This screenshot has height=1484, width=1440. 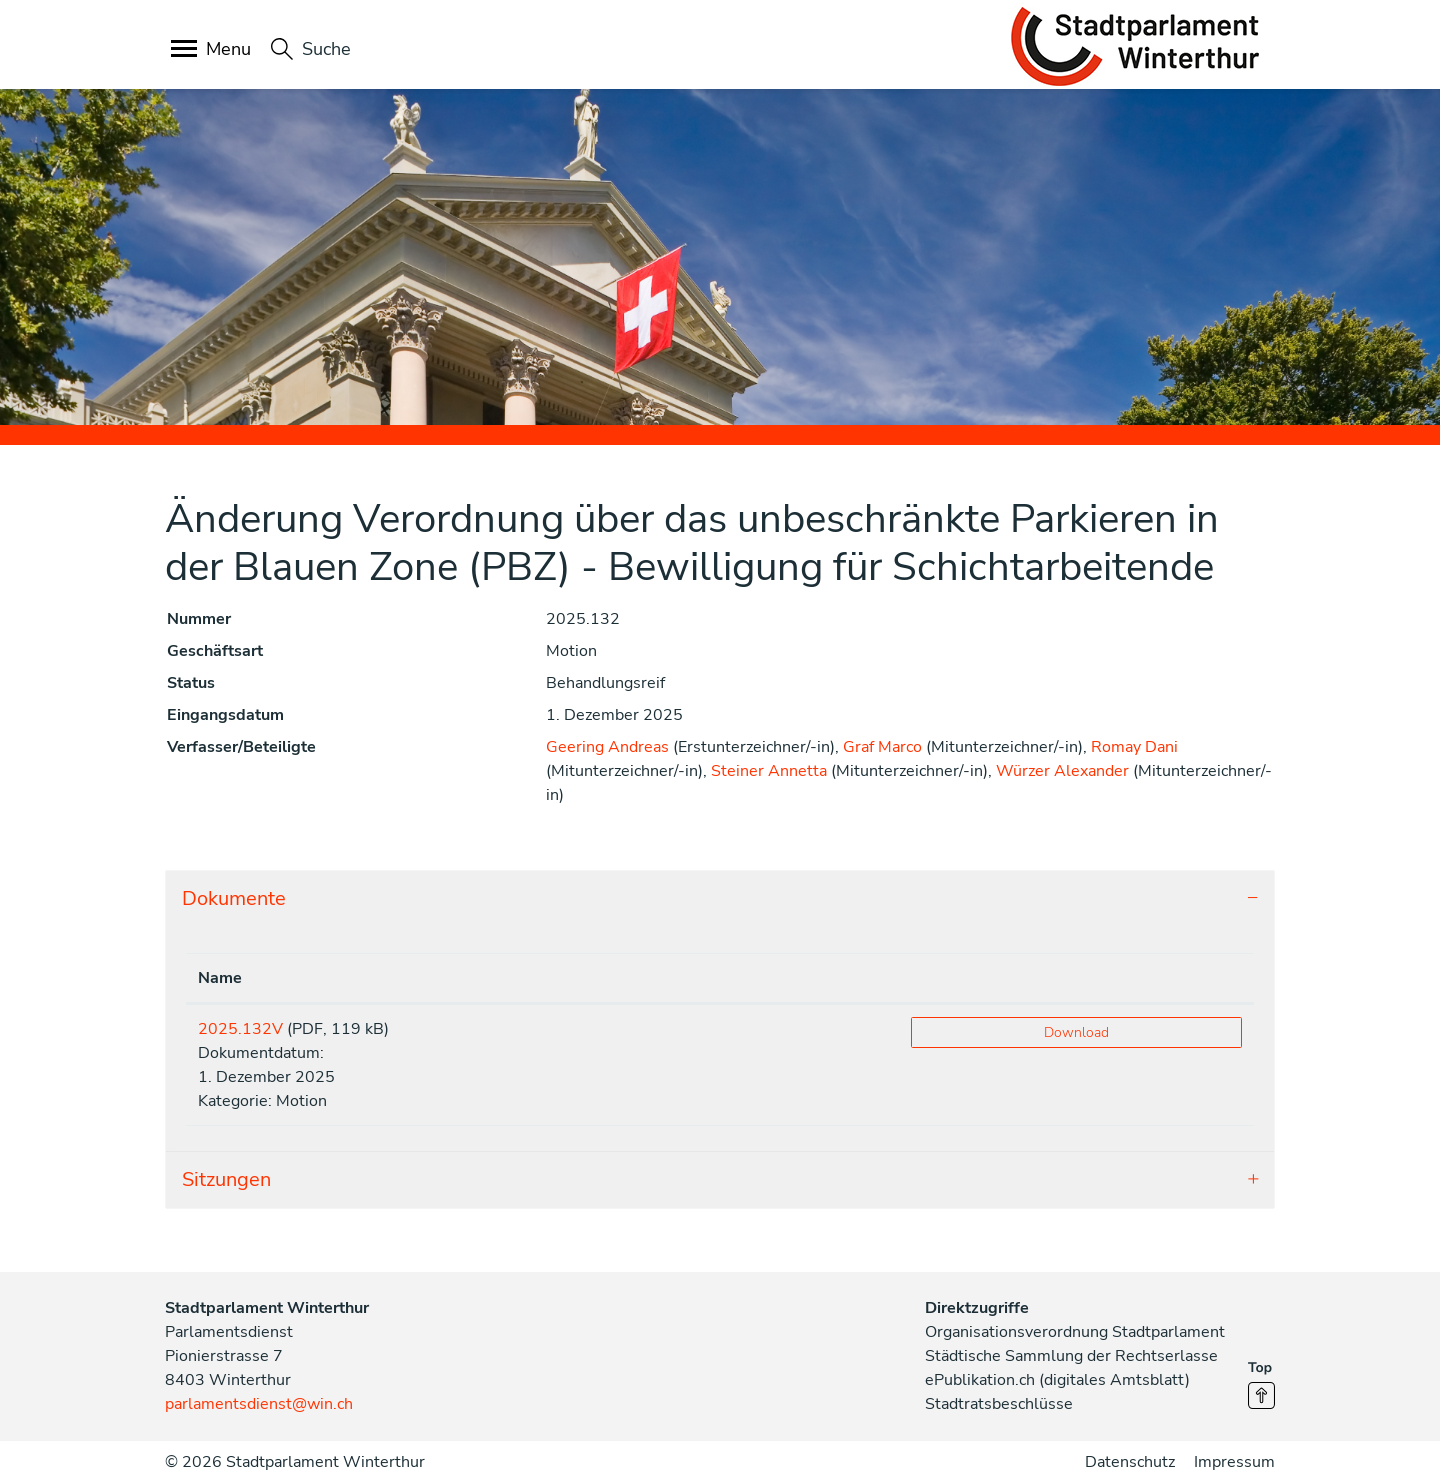 I want to click on Download, so click(x=1076, y=1032).